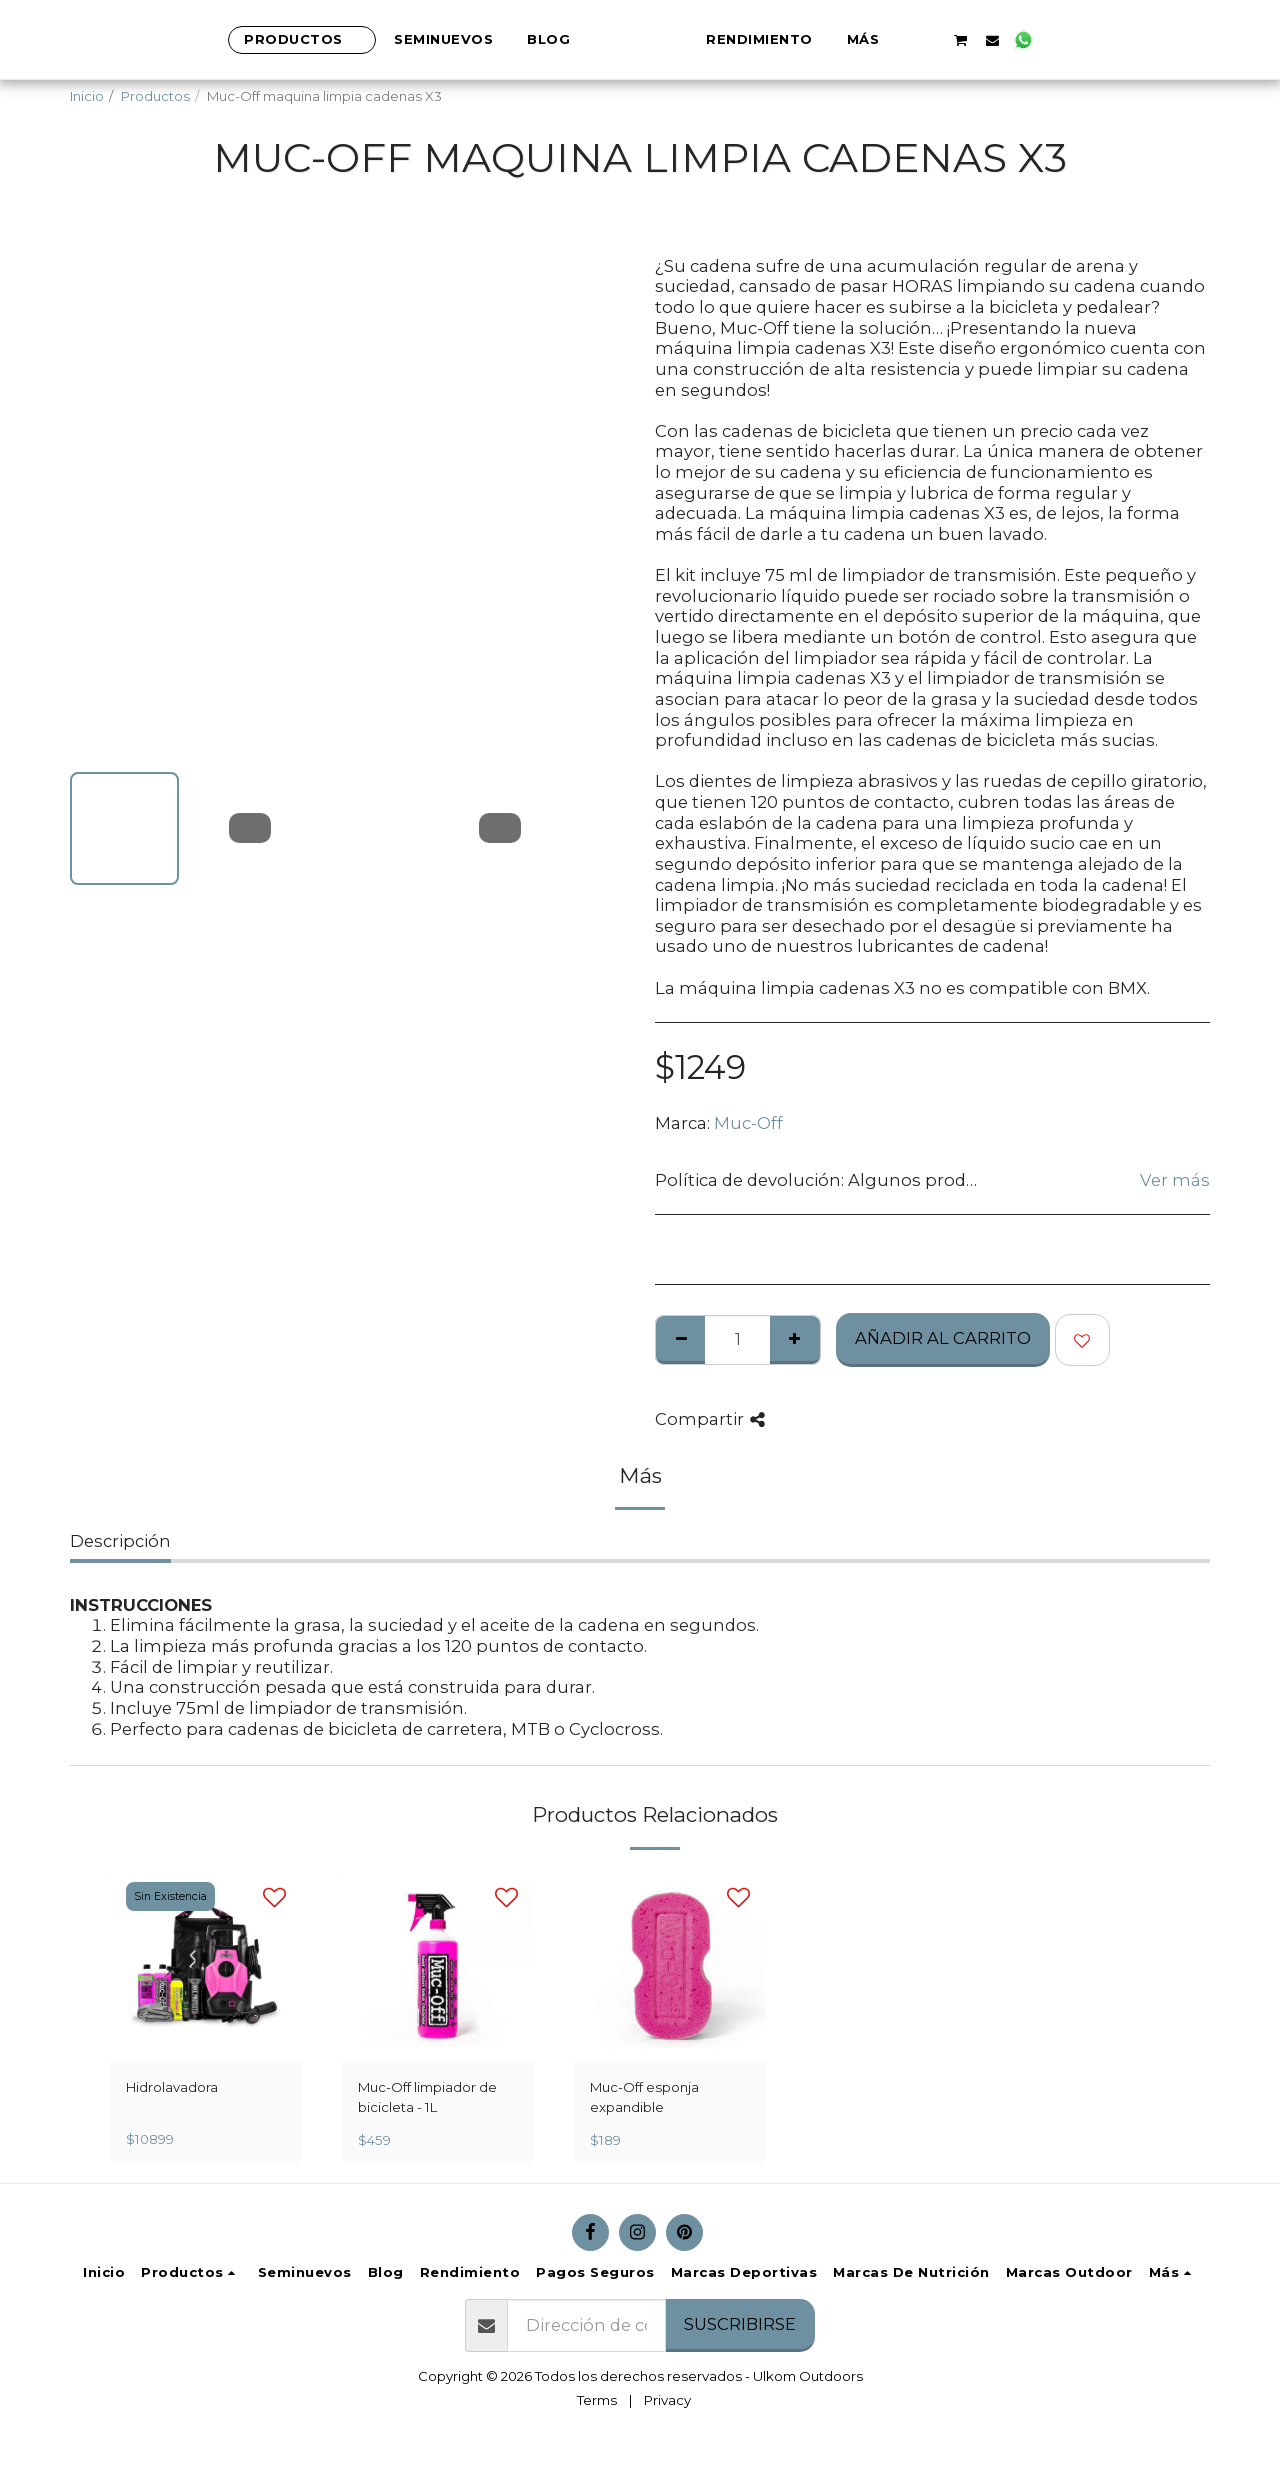  I want to click on Hidrolavadora, so click(172, 2087).